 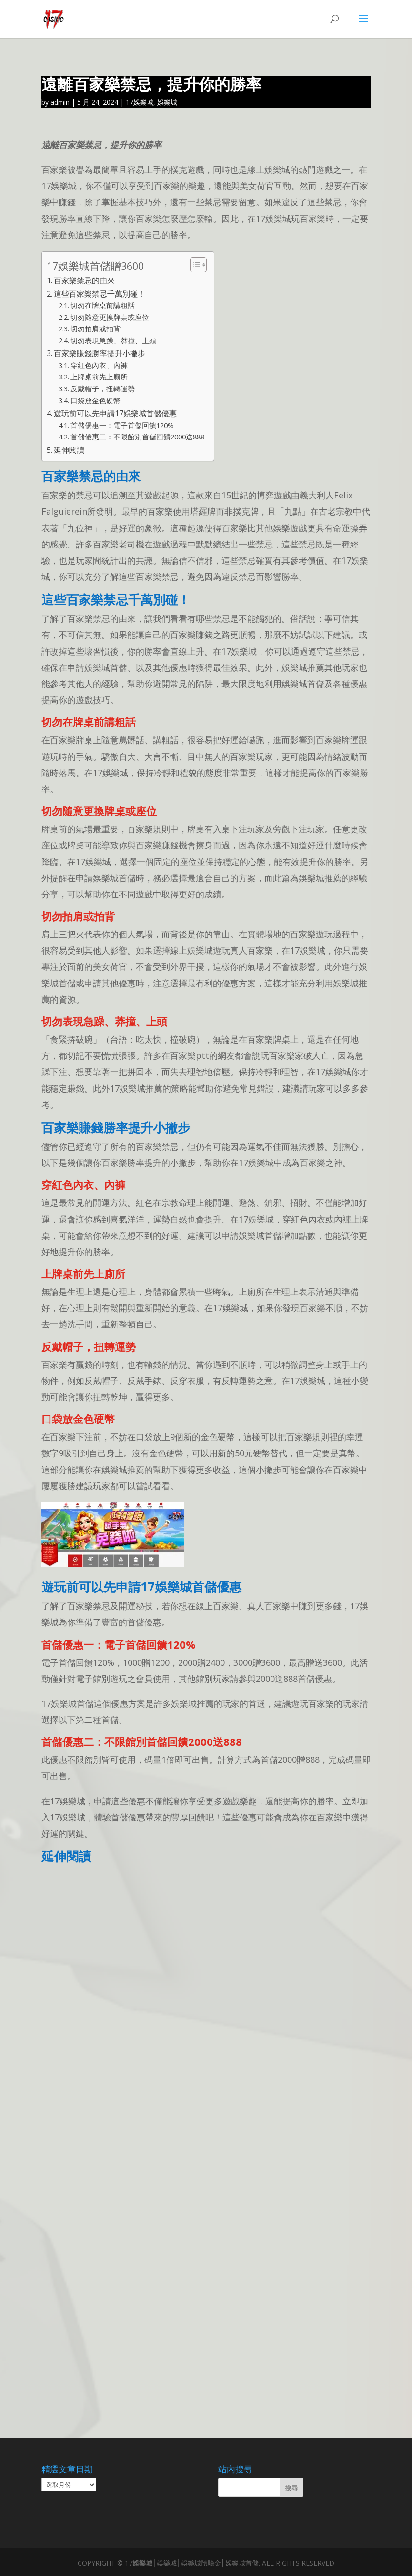 I want to click on 穿紅色內衣、內褲, so click(x=99, y=365).